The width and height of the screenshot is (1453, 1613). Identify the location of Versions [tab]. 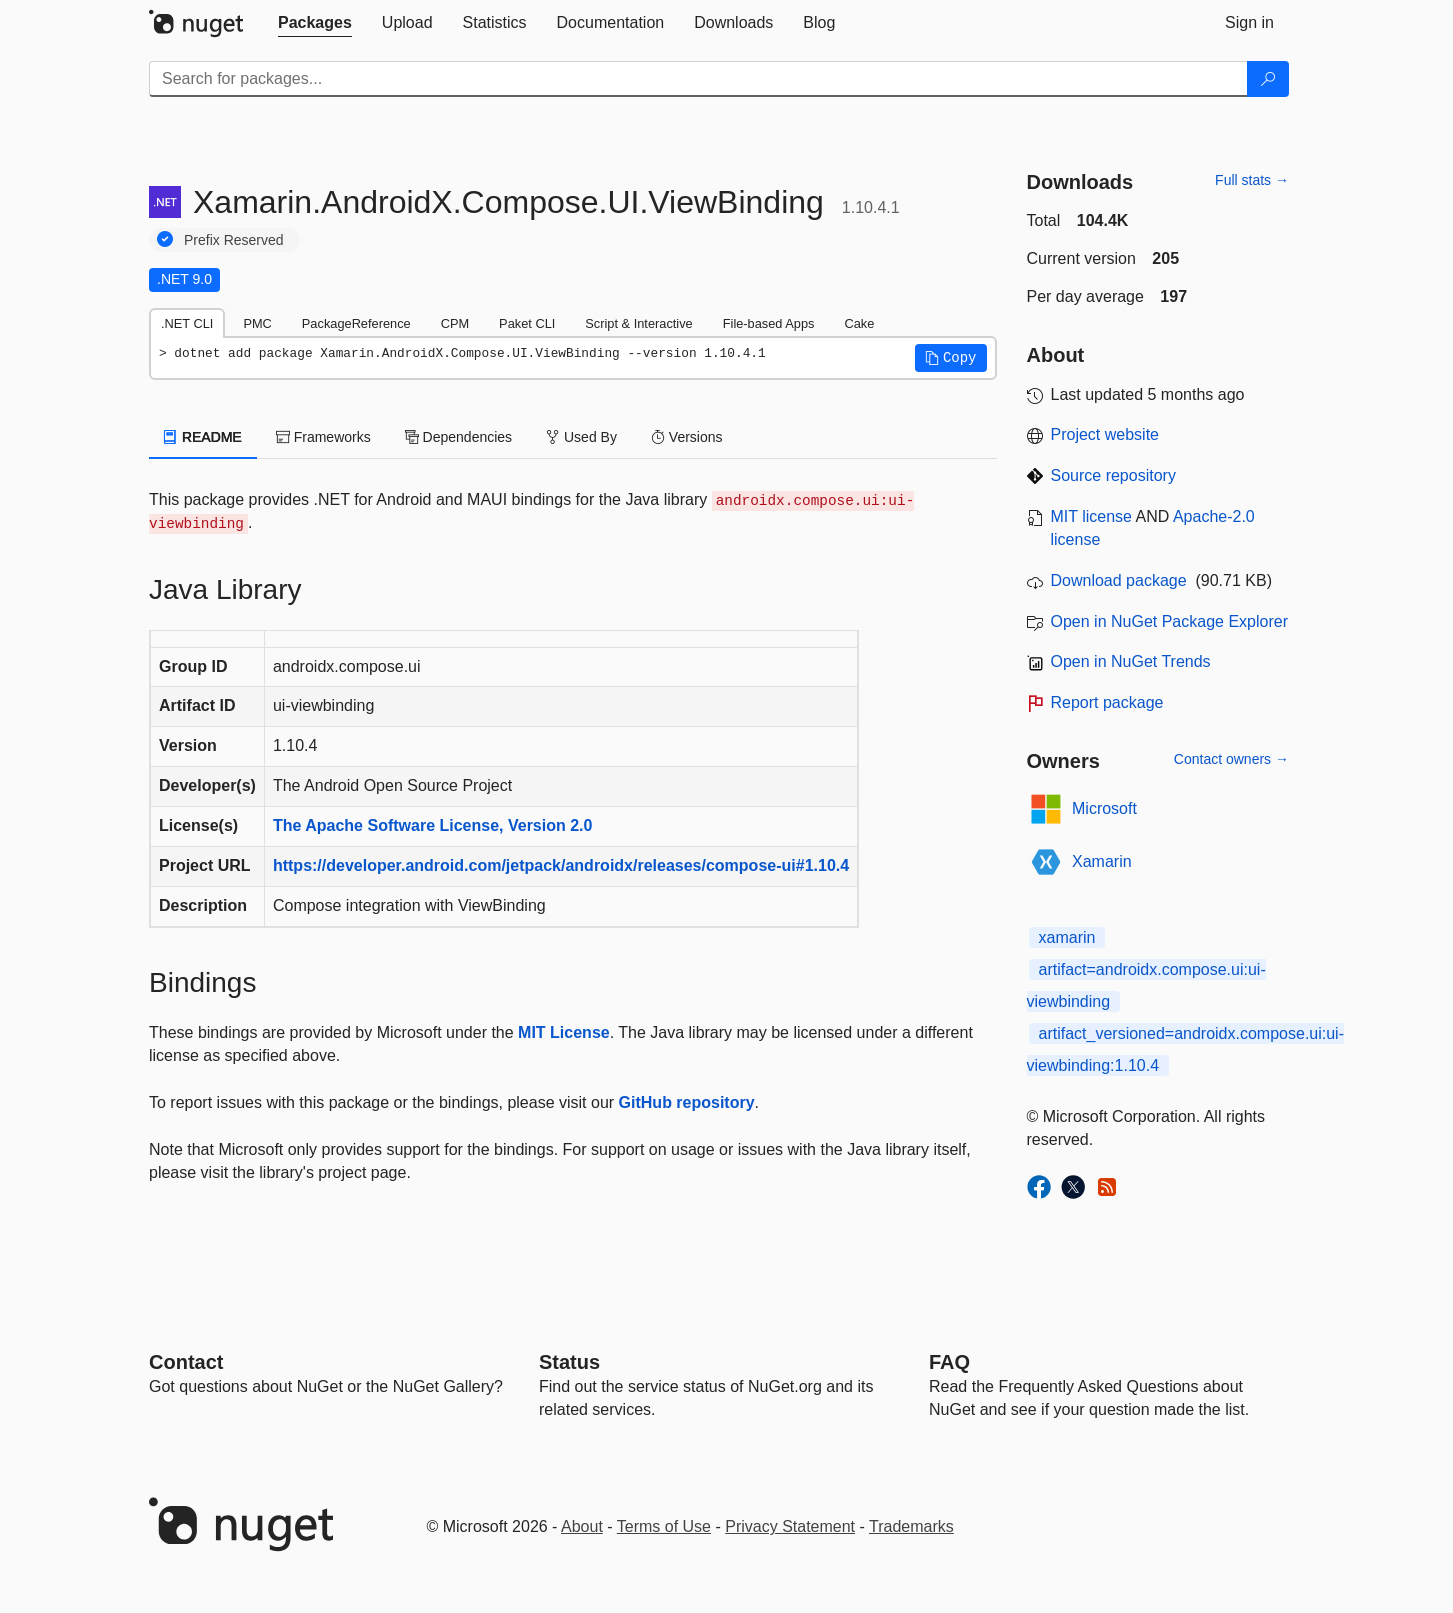
(687, 437).